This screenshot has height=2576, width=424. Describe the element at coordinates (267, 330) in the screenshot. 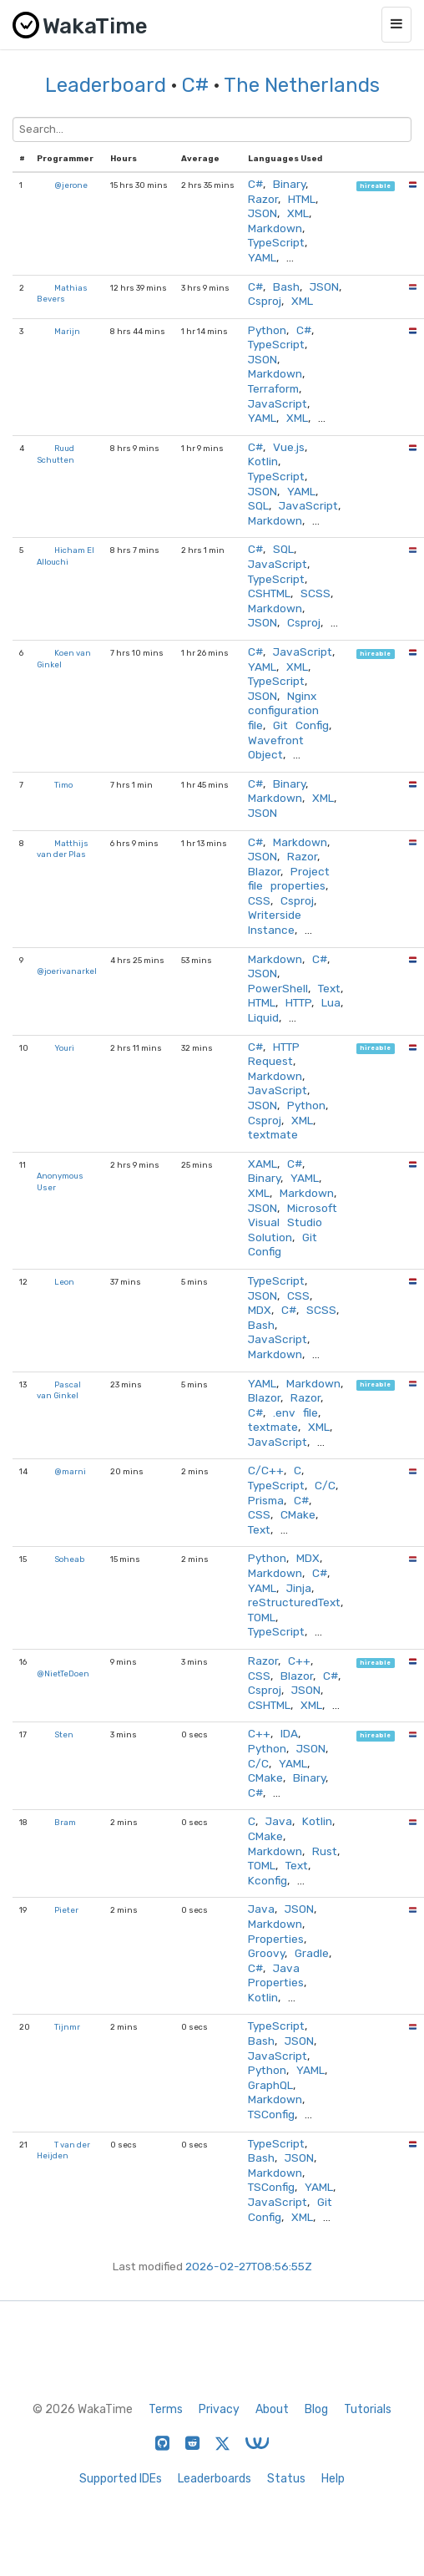

I see `Python` at that location.